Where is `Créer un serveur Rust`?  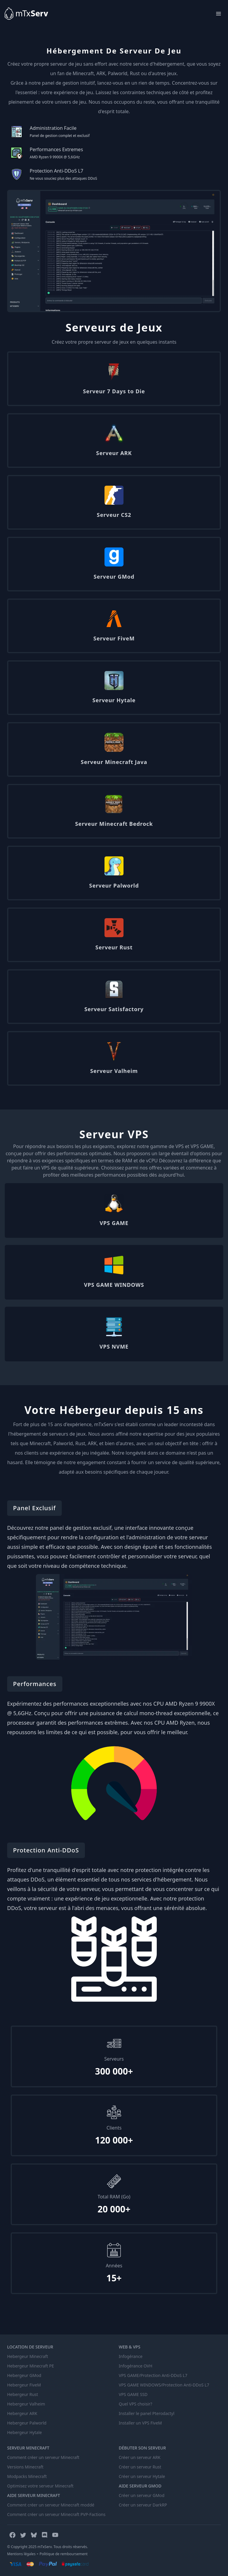
Créer un serveur Rust is located at coordinates (140, 2467).